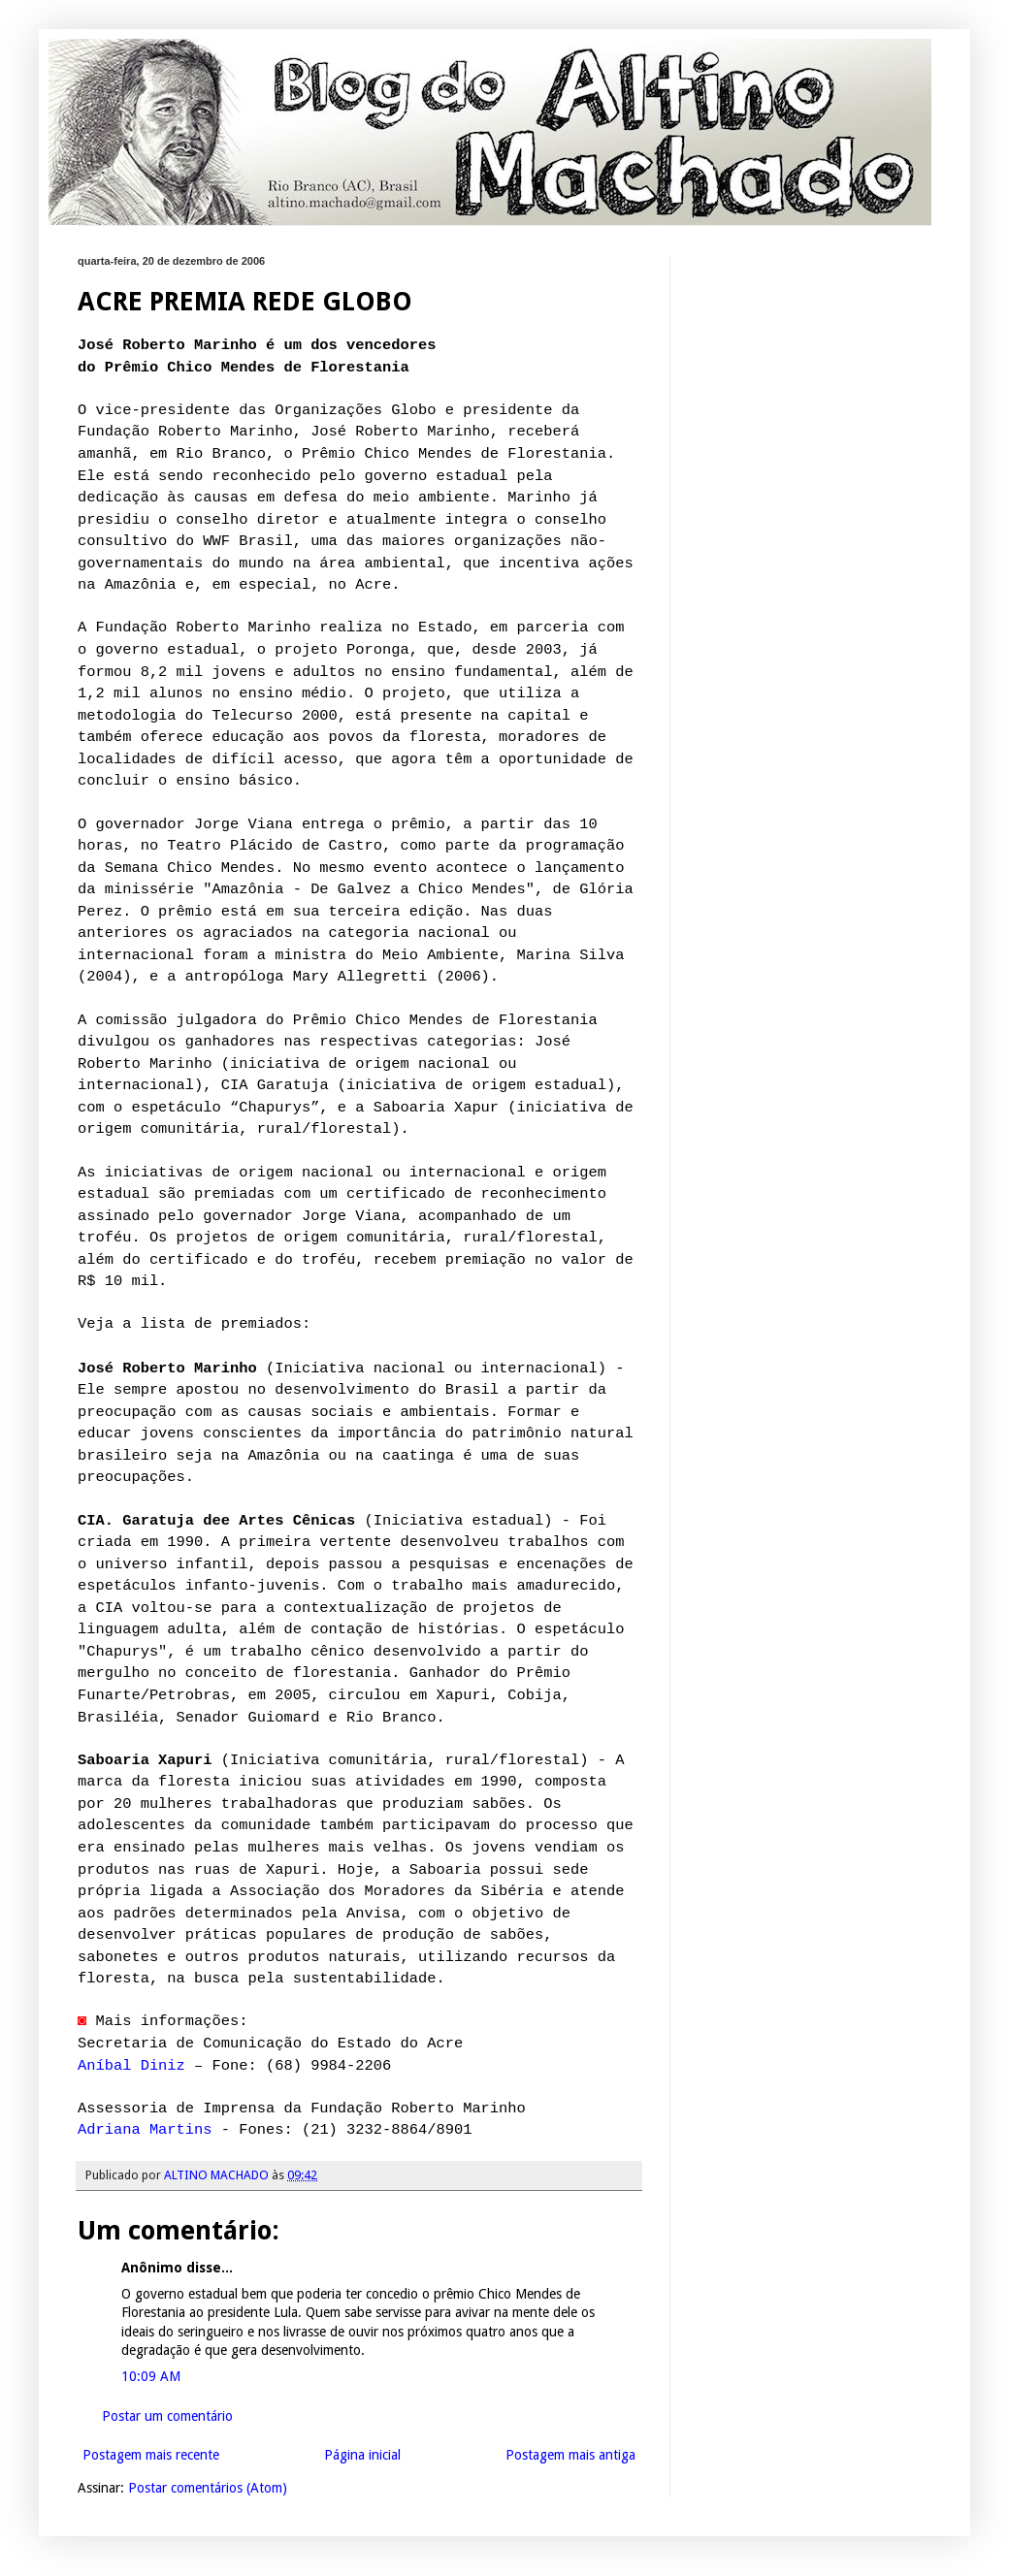 This screenshot has height=2576, width=1009. Describe the element at coordinates (207, 2488) in the screenshot. I see `Postar comentários (Atom)` at that location.